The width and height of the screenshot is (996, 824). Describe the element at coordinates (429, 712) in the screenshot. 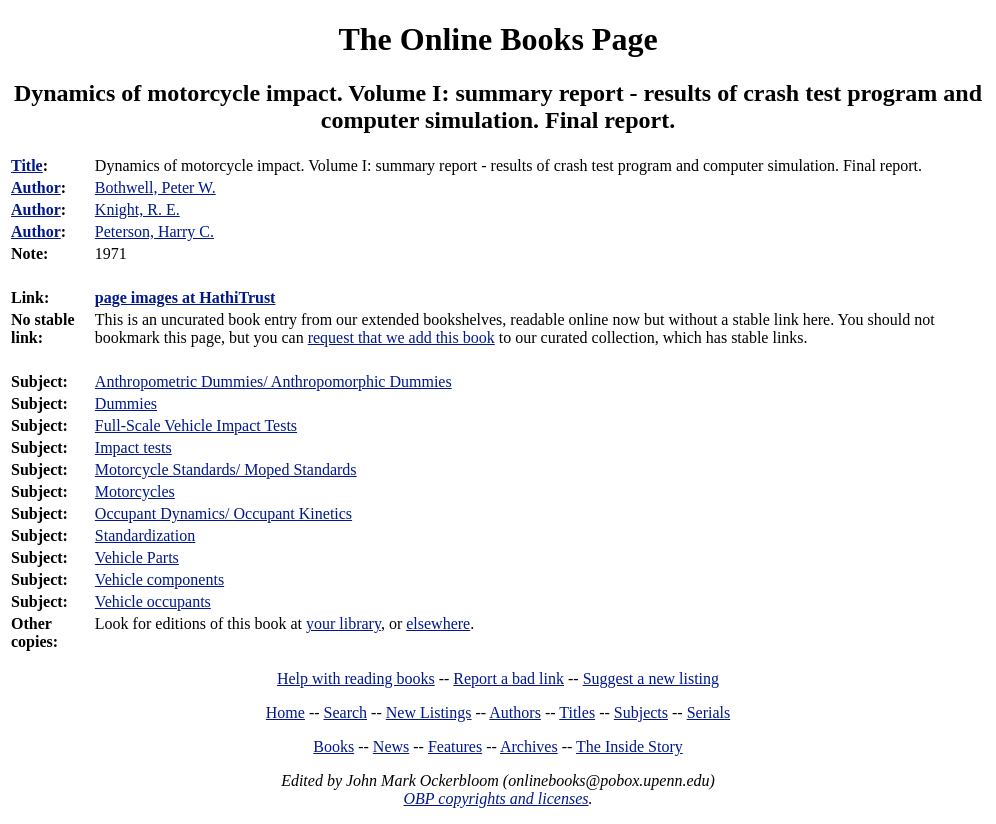

I see `New Listings` at that location.